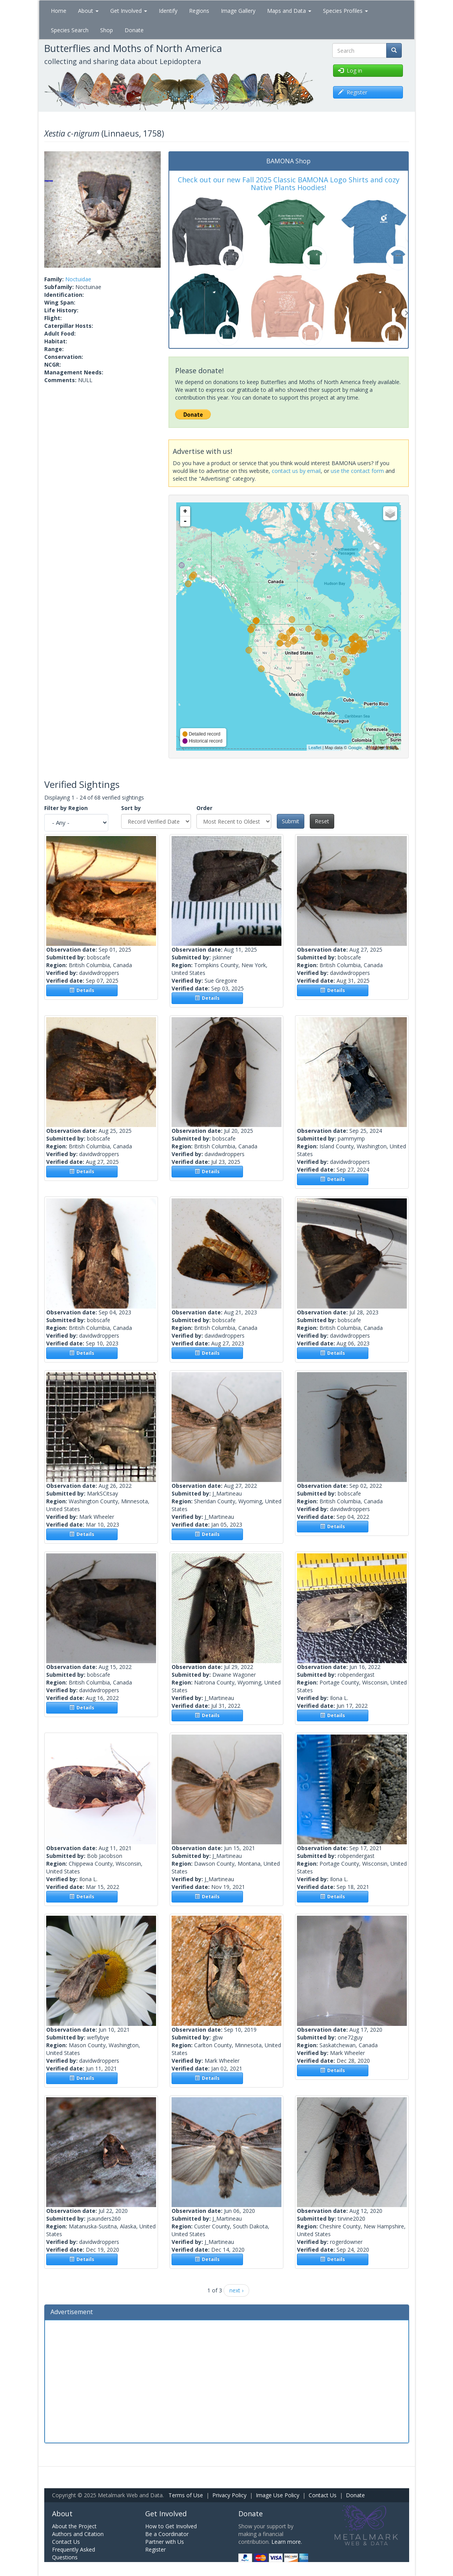  I want to click on Register, so click(155, 2549).